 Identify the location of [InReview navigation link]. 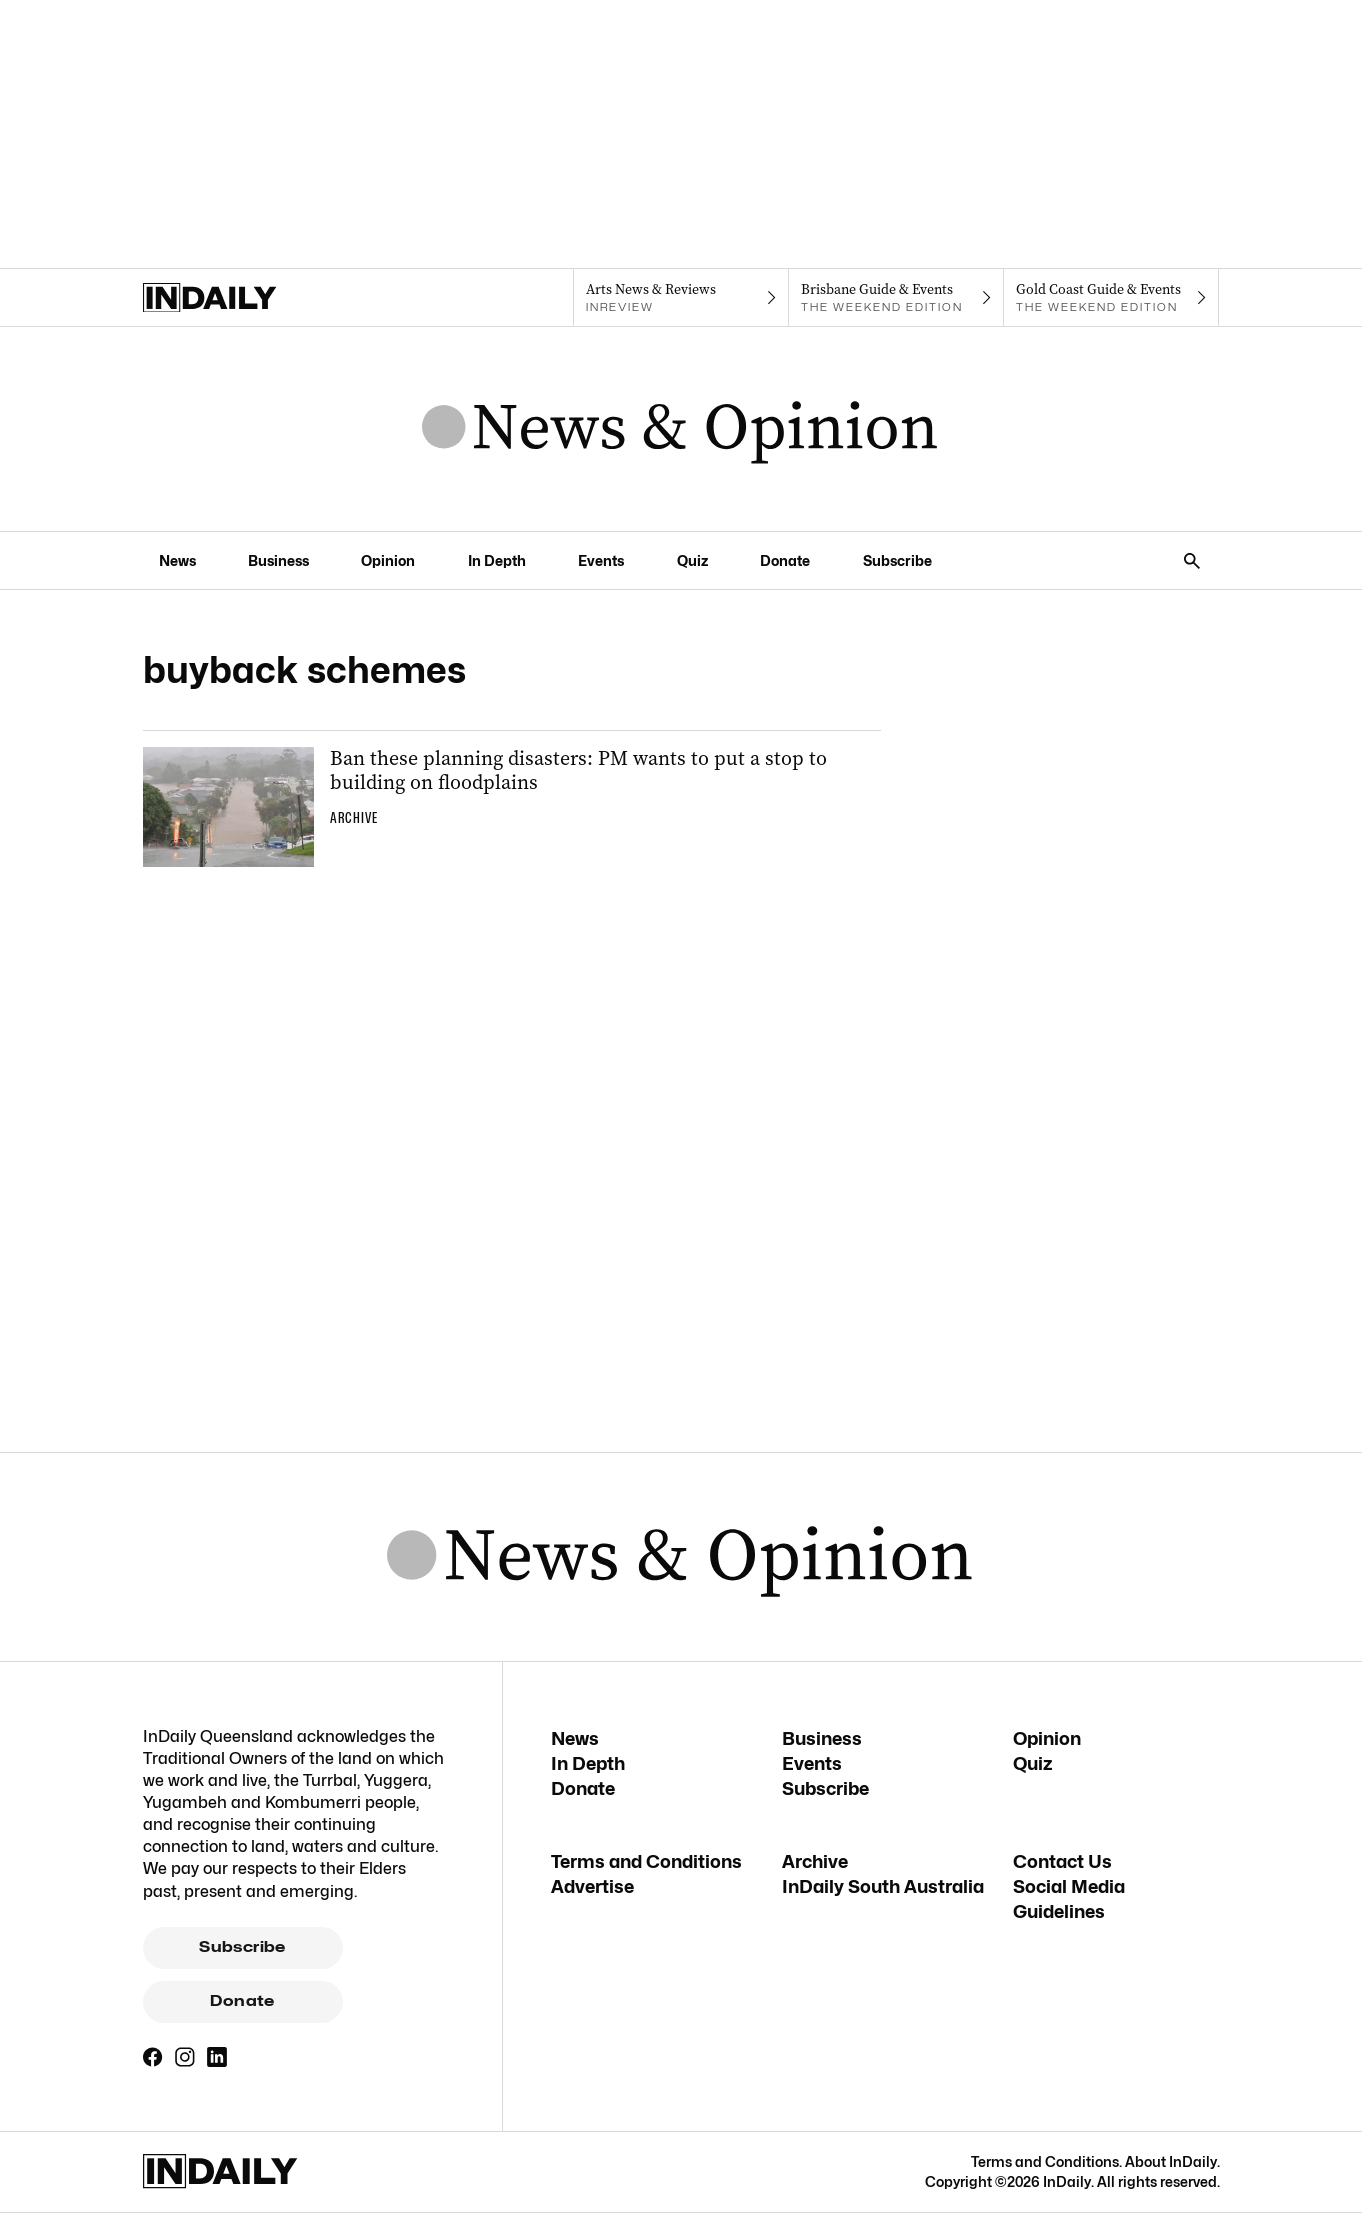
(680, 298).